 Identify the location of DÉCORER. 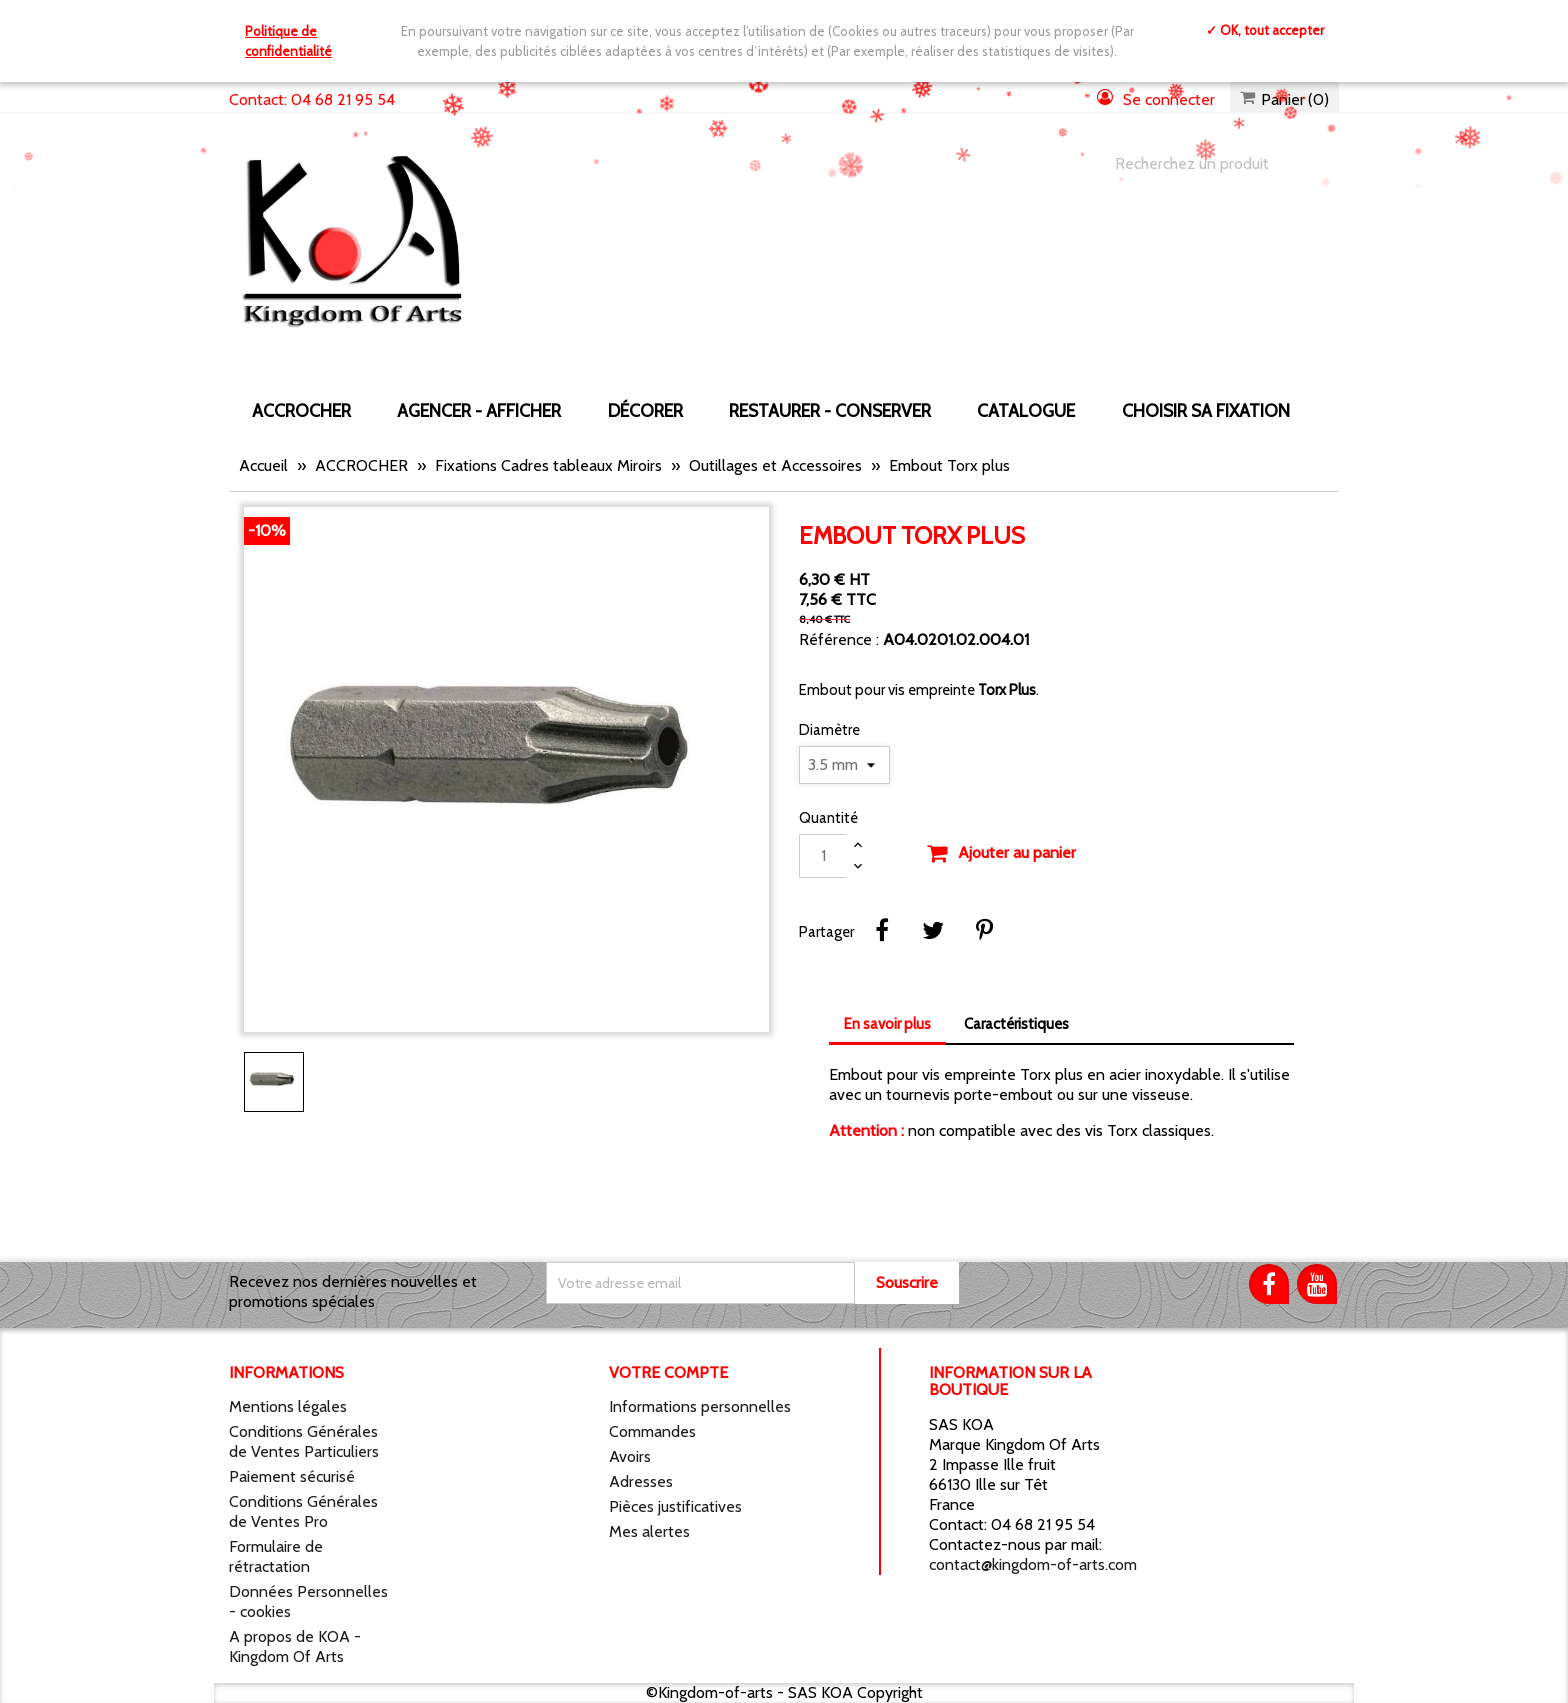
(645, 410).